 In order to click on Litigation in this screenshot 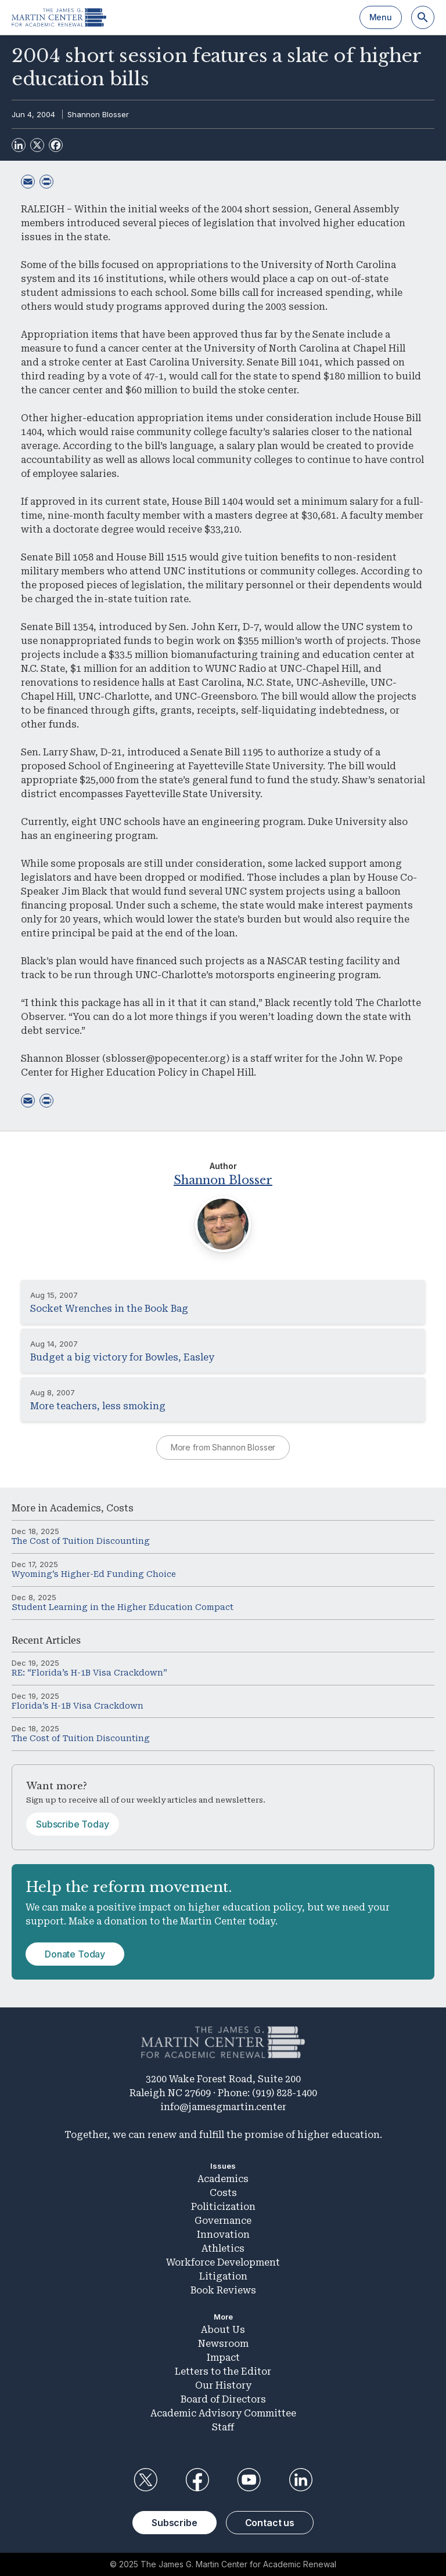, I will do `click(223, 2276)`.